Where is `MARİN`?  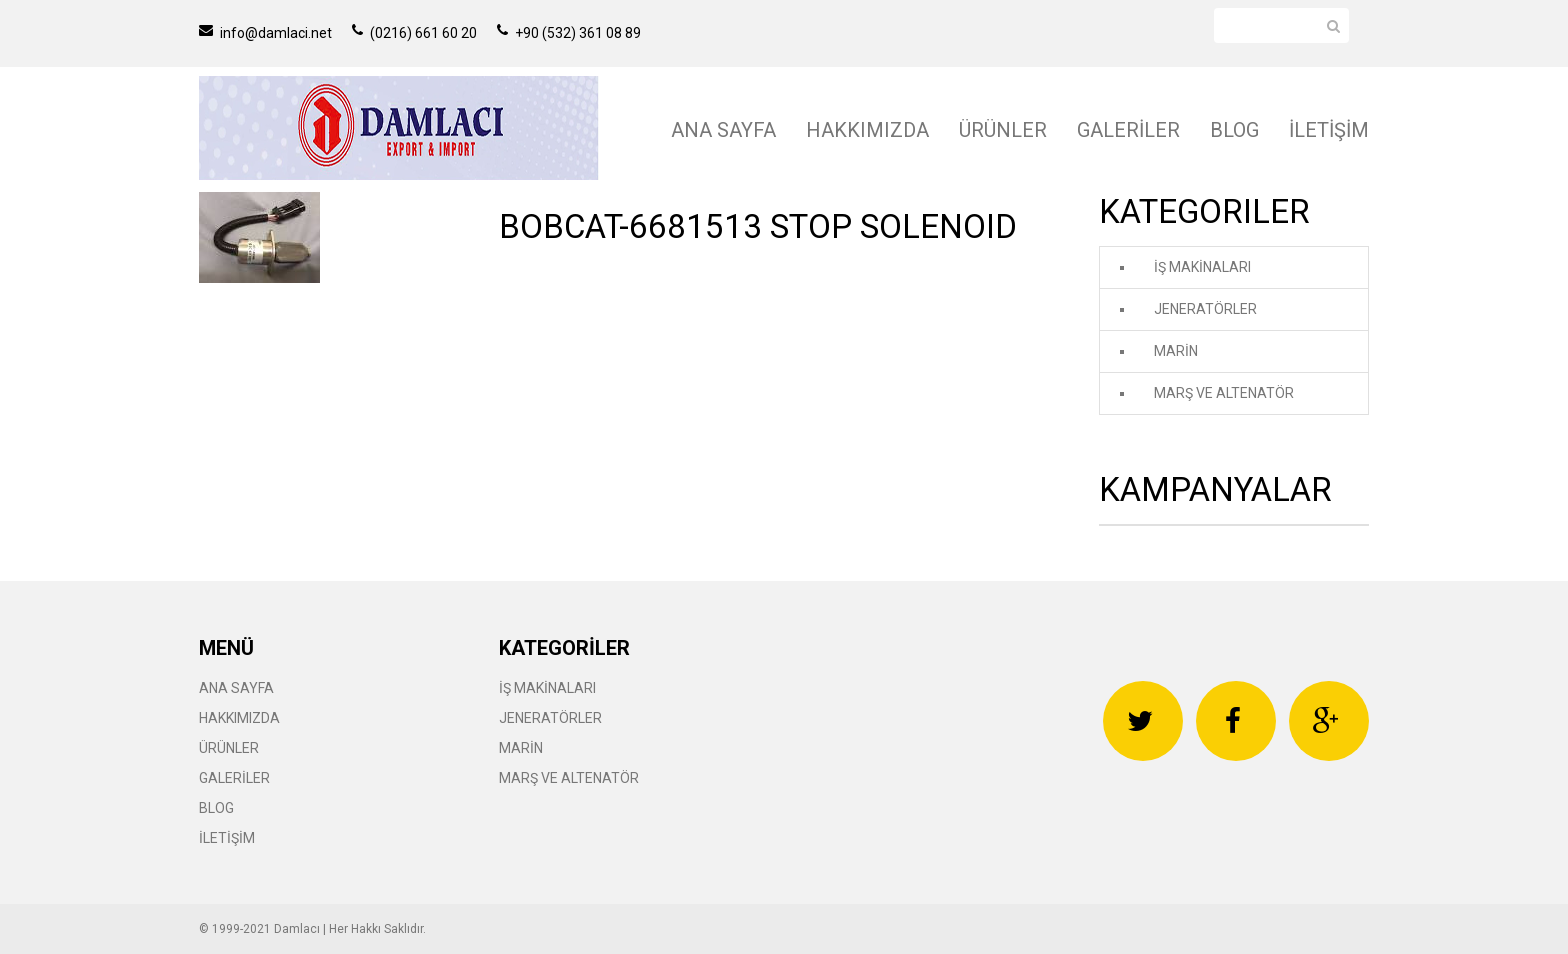
MARİN is located at coordinates (1176, 351).